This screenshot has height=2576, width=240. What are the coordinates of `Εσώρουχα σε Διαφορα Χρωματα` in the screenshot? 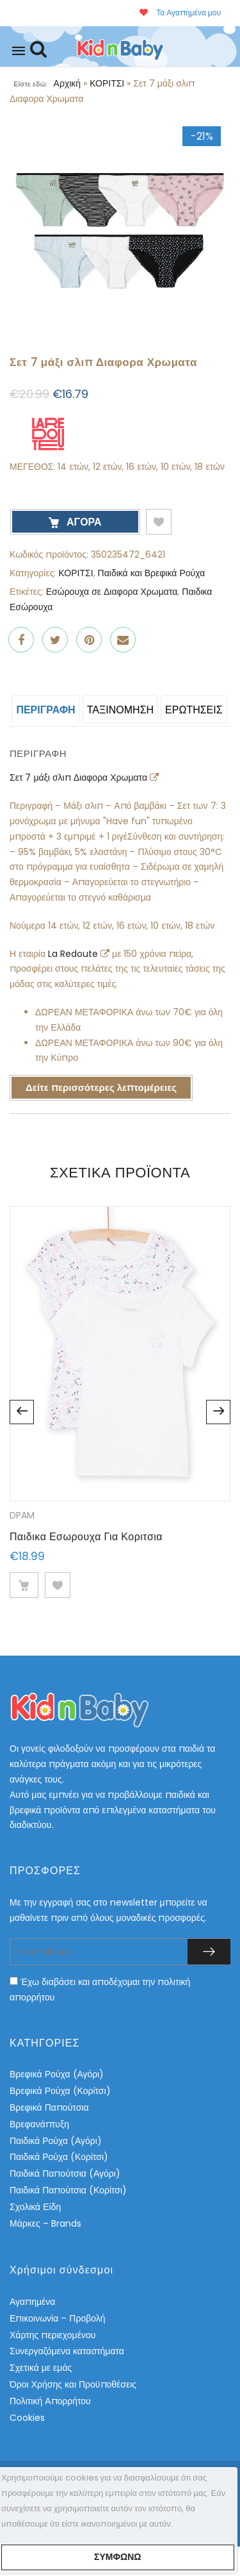 It's located at (112, 591).